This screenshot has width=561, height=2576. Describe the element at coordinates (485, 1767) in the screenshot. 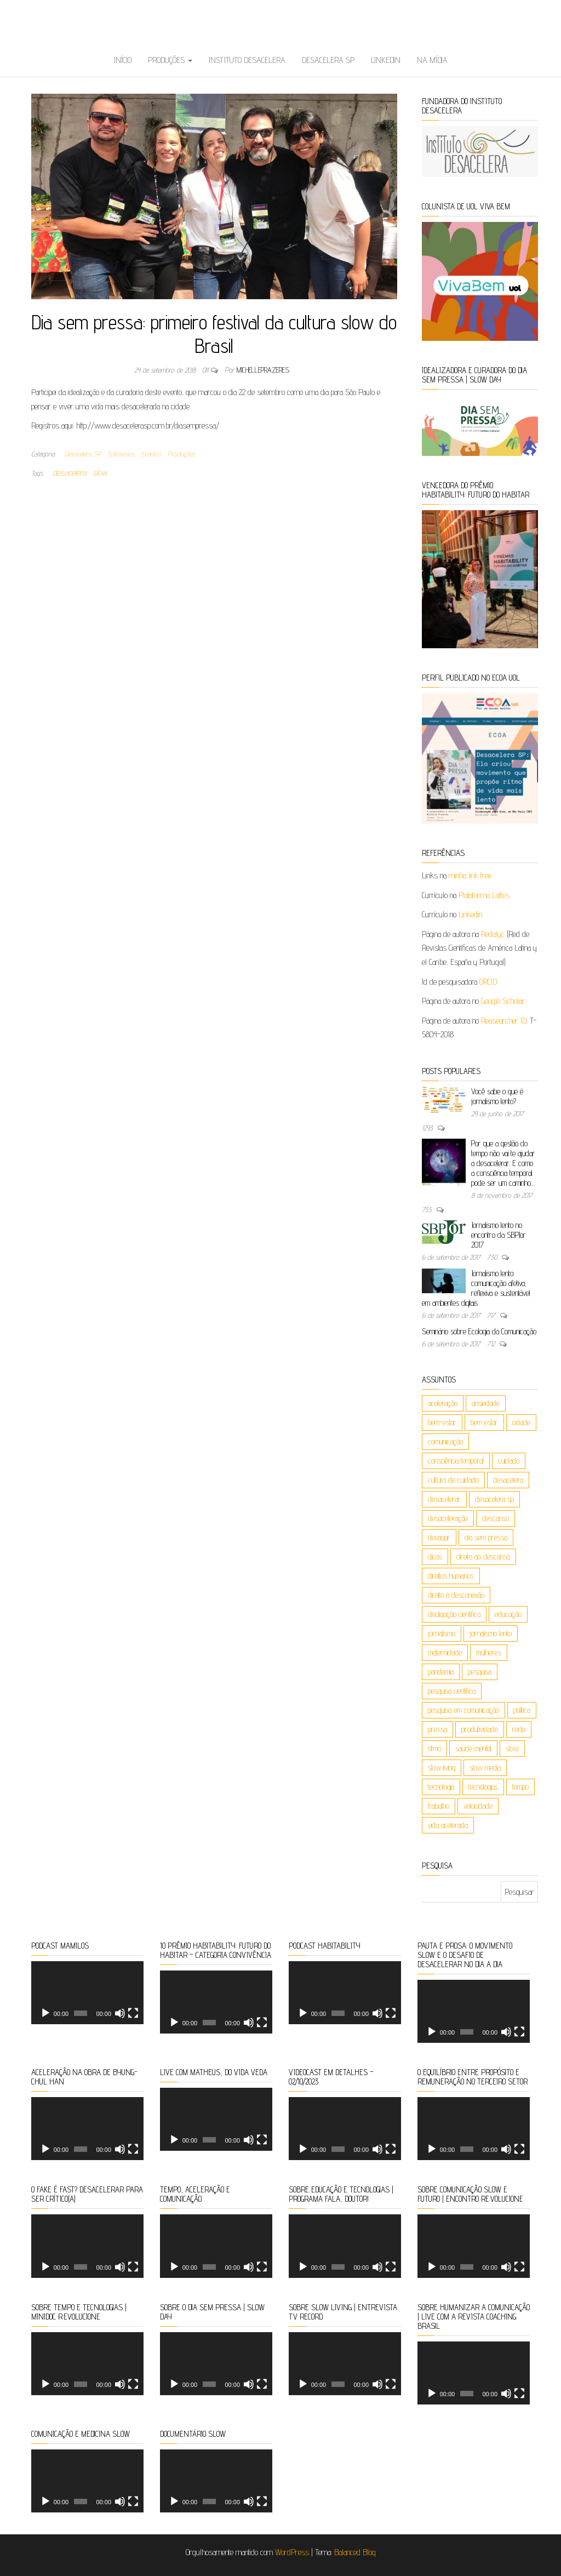

I see `slow media [slow media (8 itens)]` at that location.